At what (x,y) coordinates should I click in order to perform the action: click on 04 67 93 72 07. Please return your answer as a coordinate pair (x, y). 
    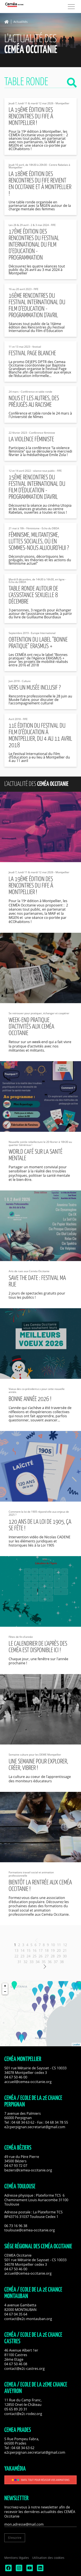
    Looking at the image, I should click on (15, 2165).